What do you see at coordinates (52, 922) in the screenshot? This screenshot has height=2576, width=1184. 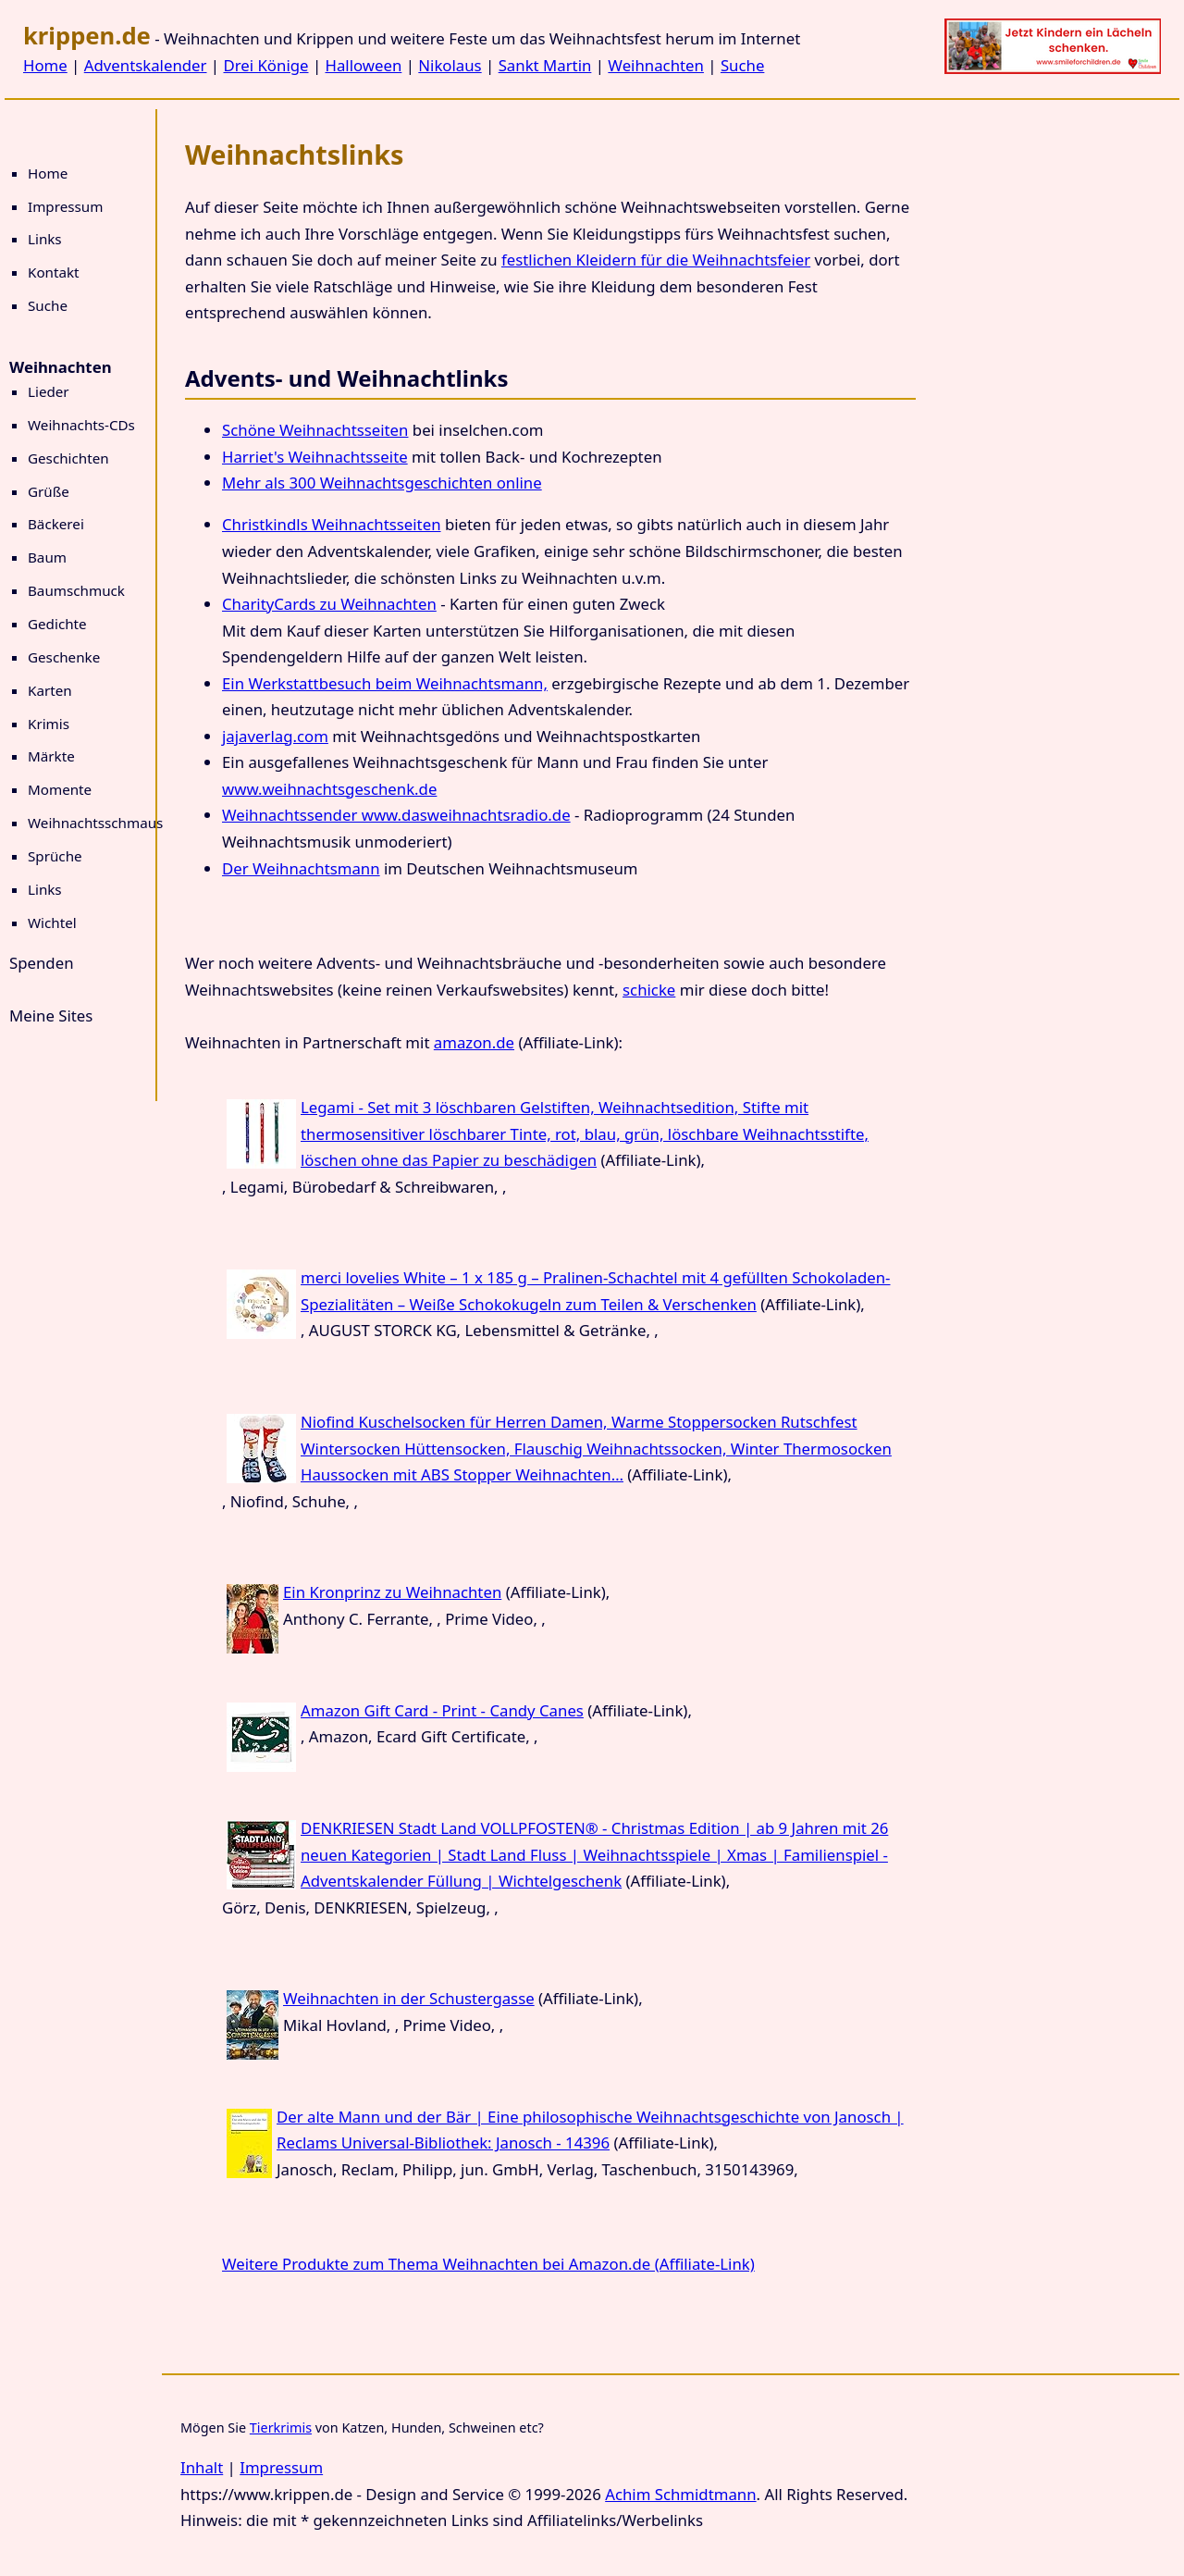 I see `Wichtel` at bounding box center [52, 922].